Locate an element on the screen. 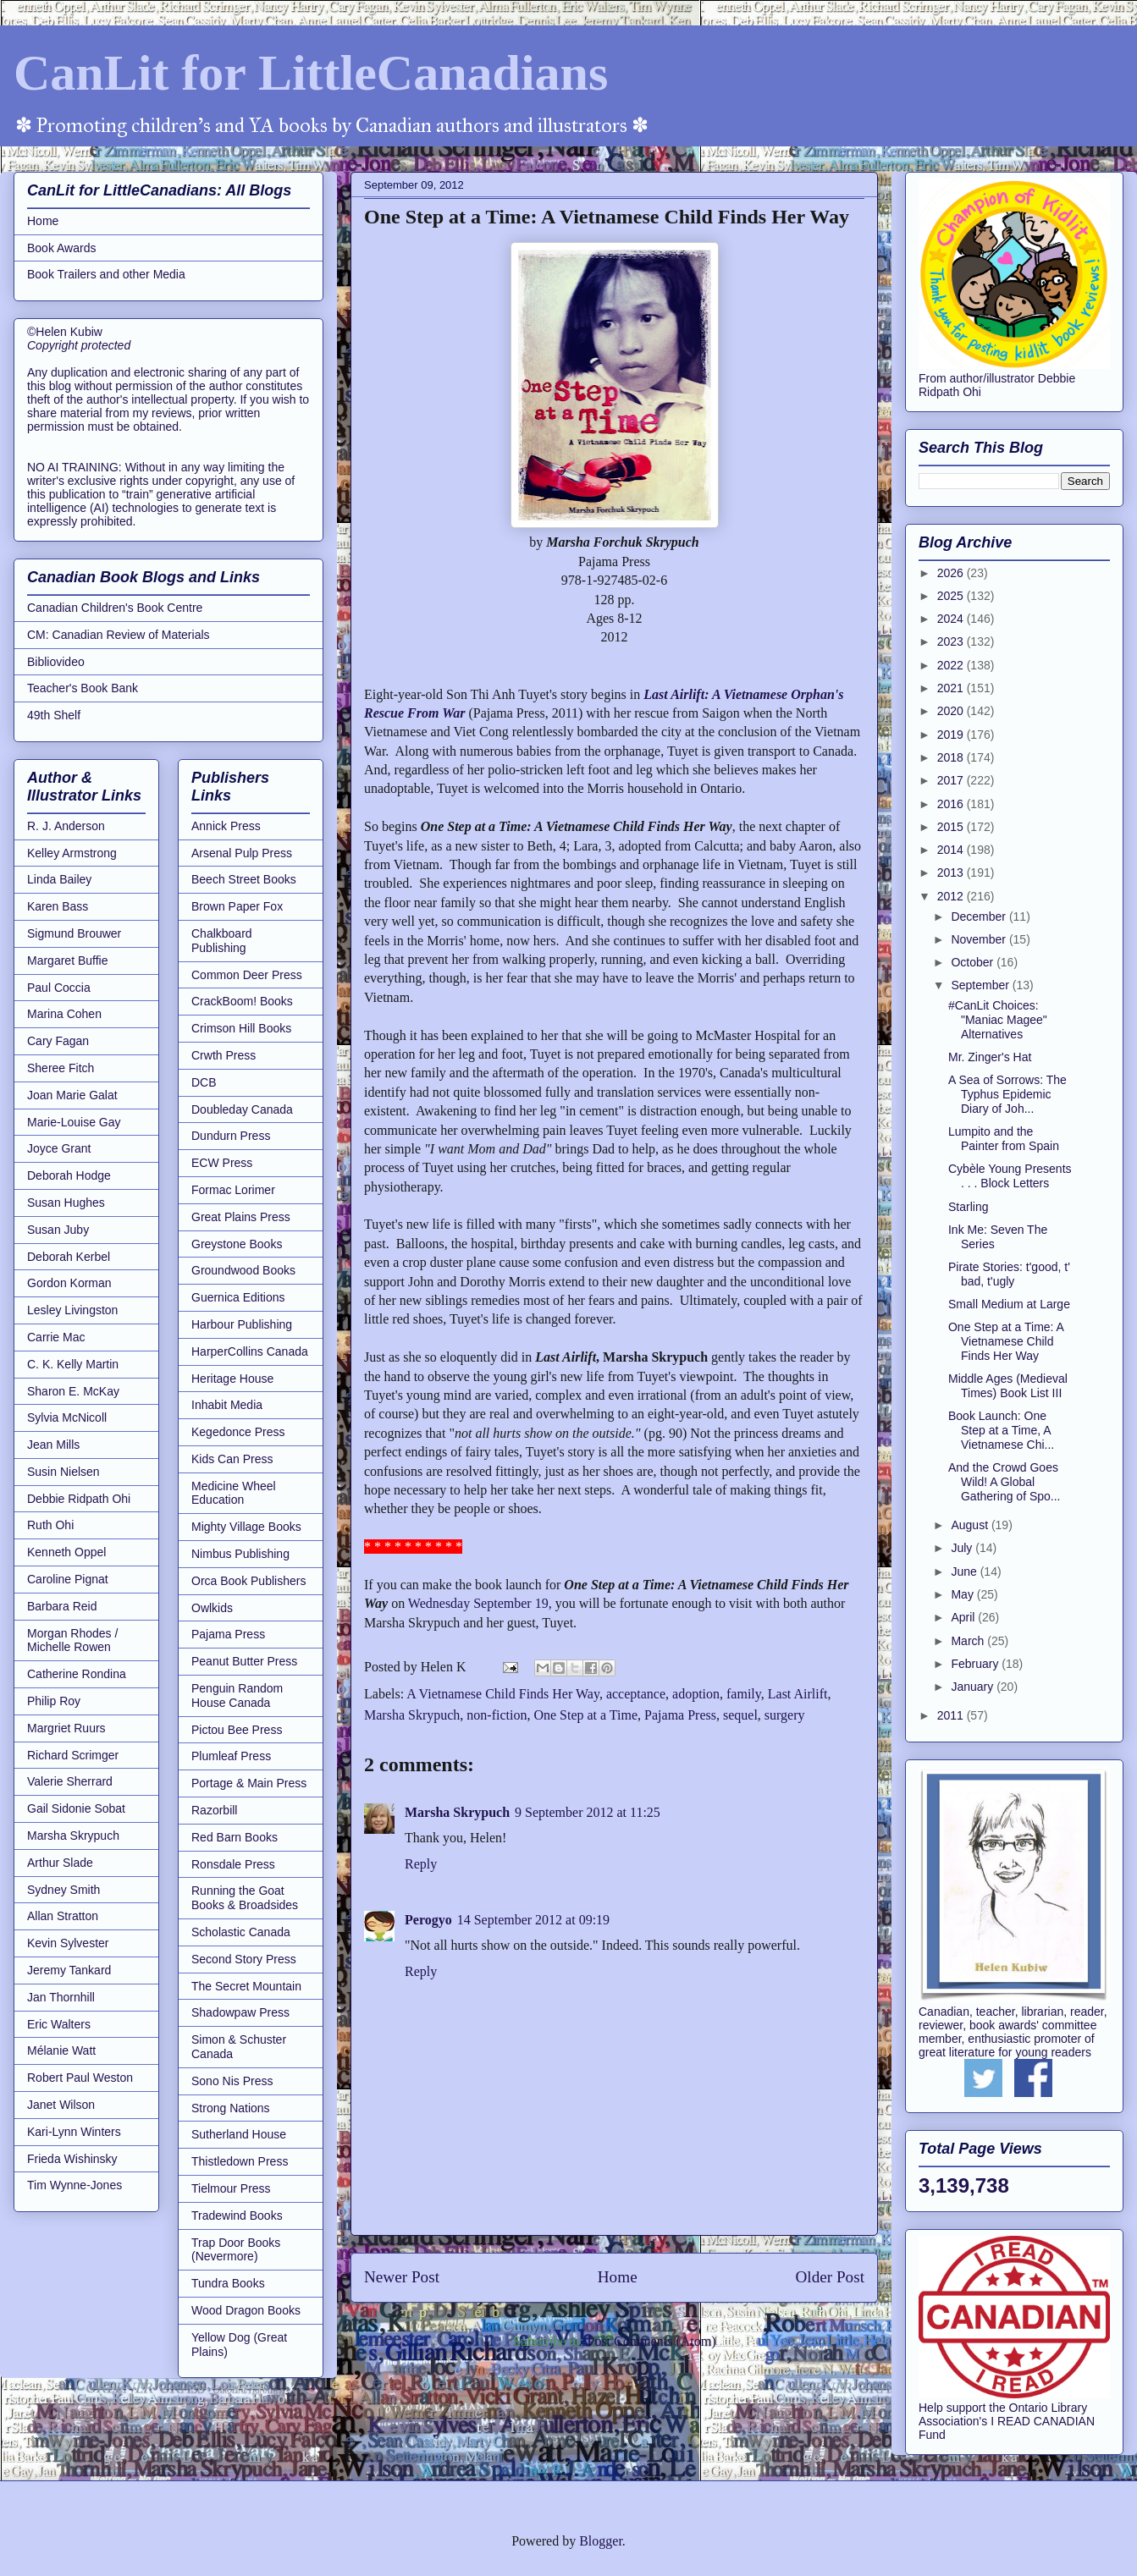  June is located at coordinates (965, 1571).